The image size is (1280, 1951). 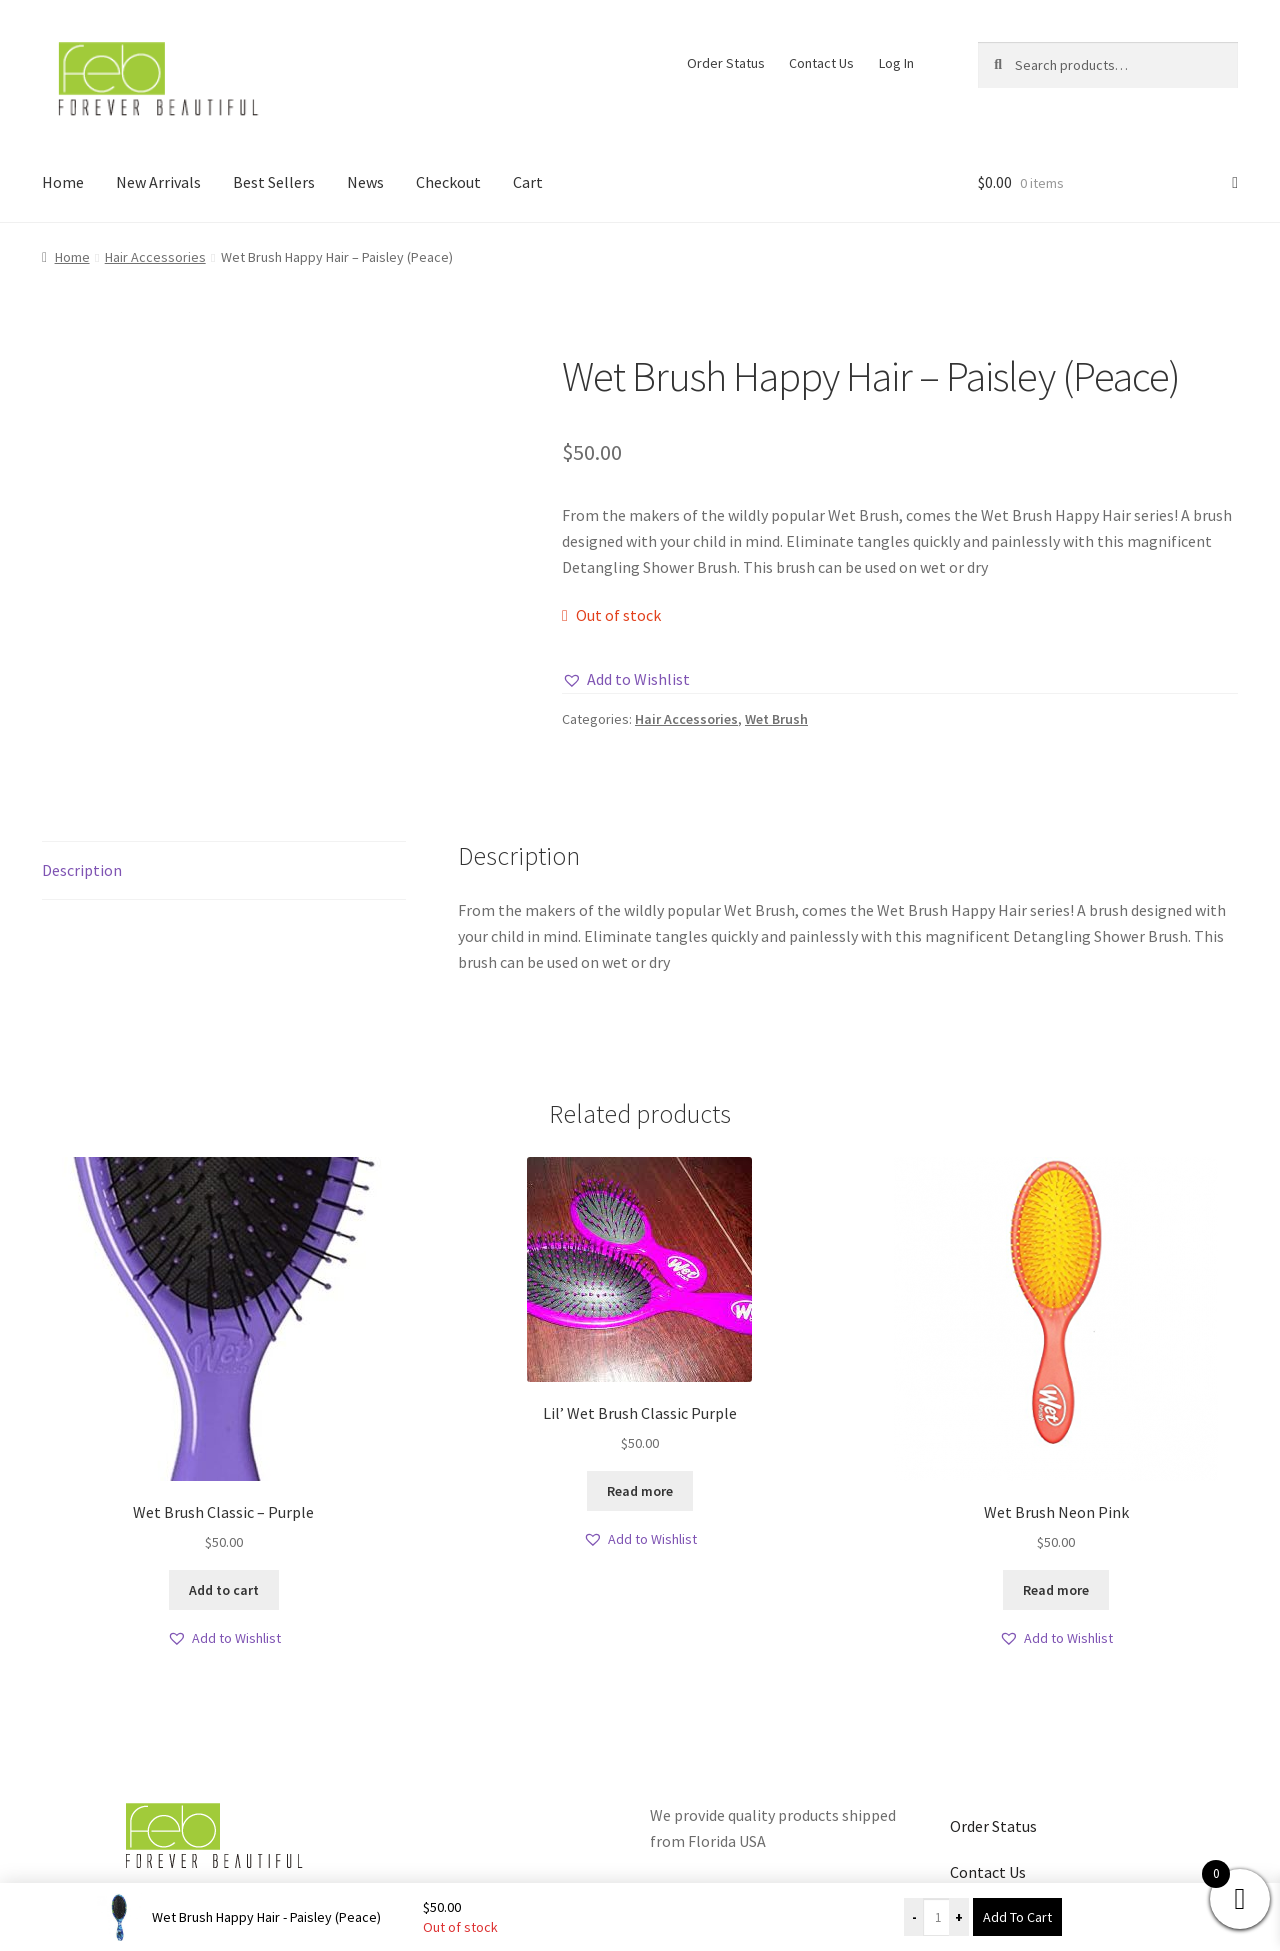 What do you see at coordinates (821, 63) in the screenshot?
I see `Contact Us` at bounding box center [821, 63].